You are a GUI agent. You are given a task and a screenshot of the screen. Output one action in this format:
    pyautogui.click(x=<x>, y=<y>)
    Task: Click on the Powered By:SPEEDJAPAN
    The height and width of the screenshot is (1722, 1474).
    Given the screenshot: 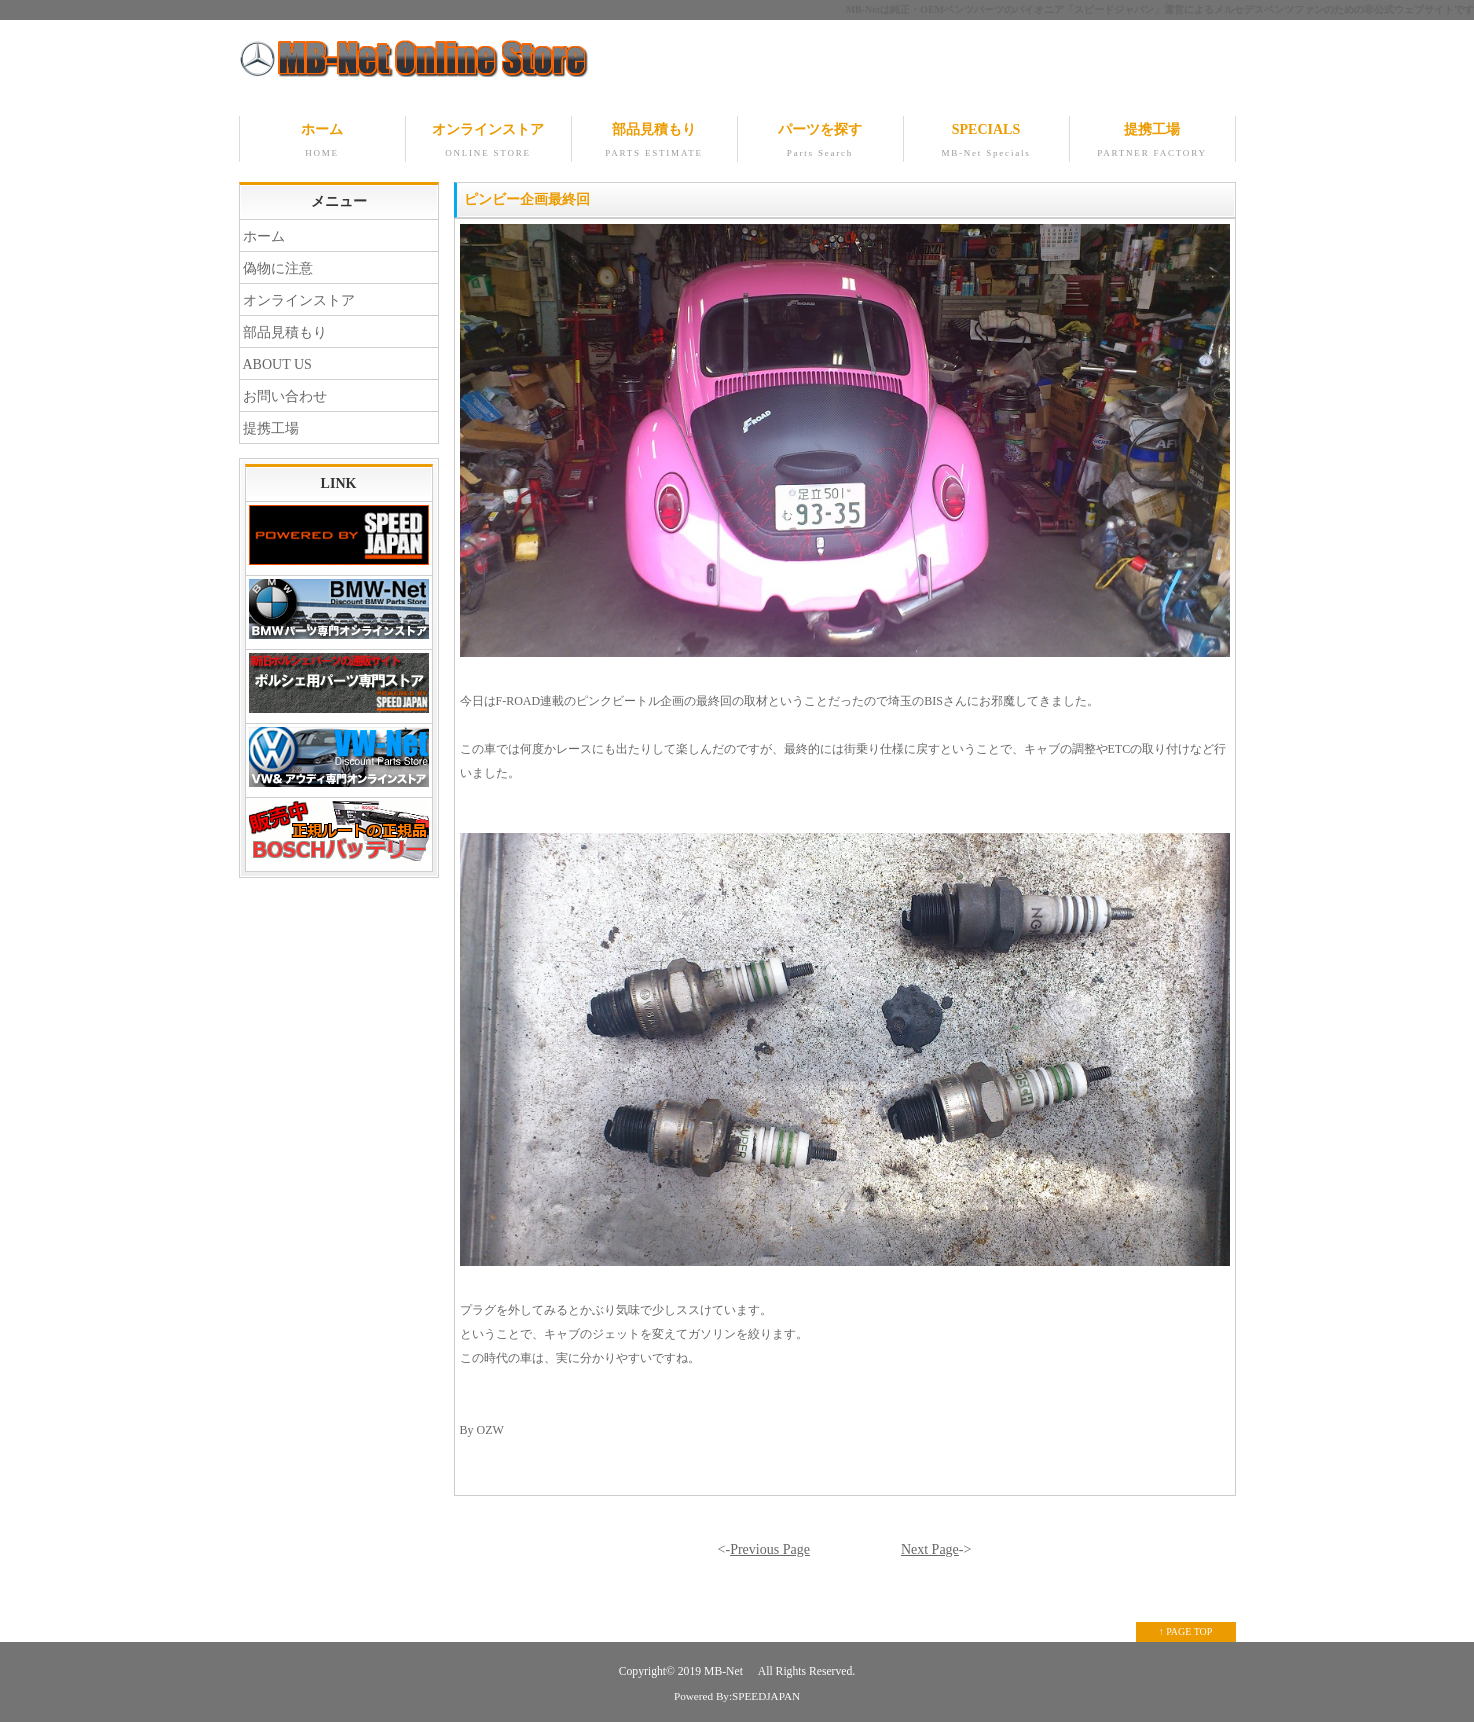 What is the action you would take?
    pyautogui.click(x=737, y=1696)
    